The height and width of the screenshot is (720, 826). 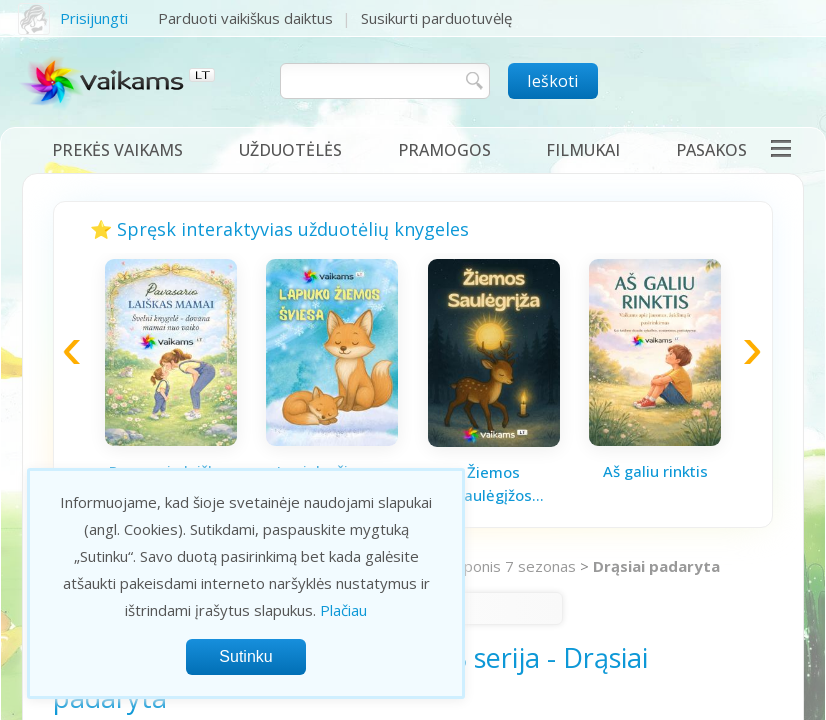 I want to click on Parduoti vaikiškus daiktus, so click(x=245, y=18).